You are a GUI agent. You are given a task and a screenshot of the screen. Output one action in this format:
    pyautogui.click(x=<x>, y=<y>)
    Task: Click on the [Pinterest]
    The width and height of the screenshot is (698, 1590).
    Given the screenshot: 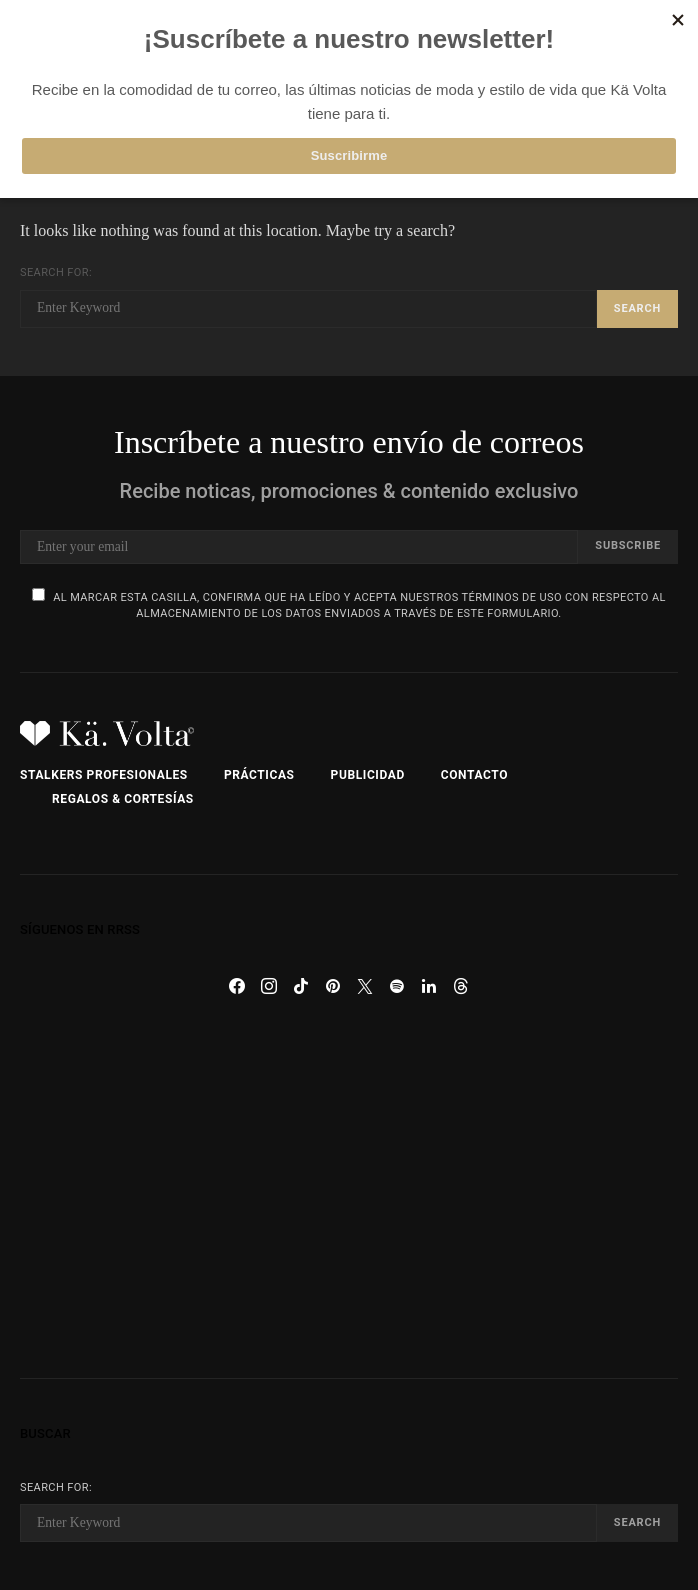 What is the action you would take?
    pyautogui.click(x=333, y=986)
    